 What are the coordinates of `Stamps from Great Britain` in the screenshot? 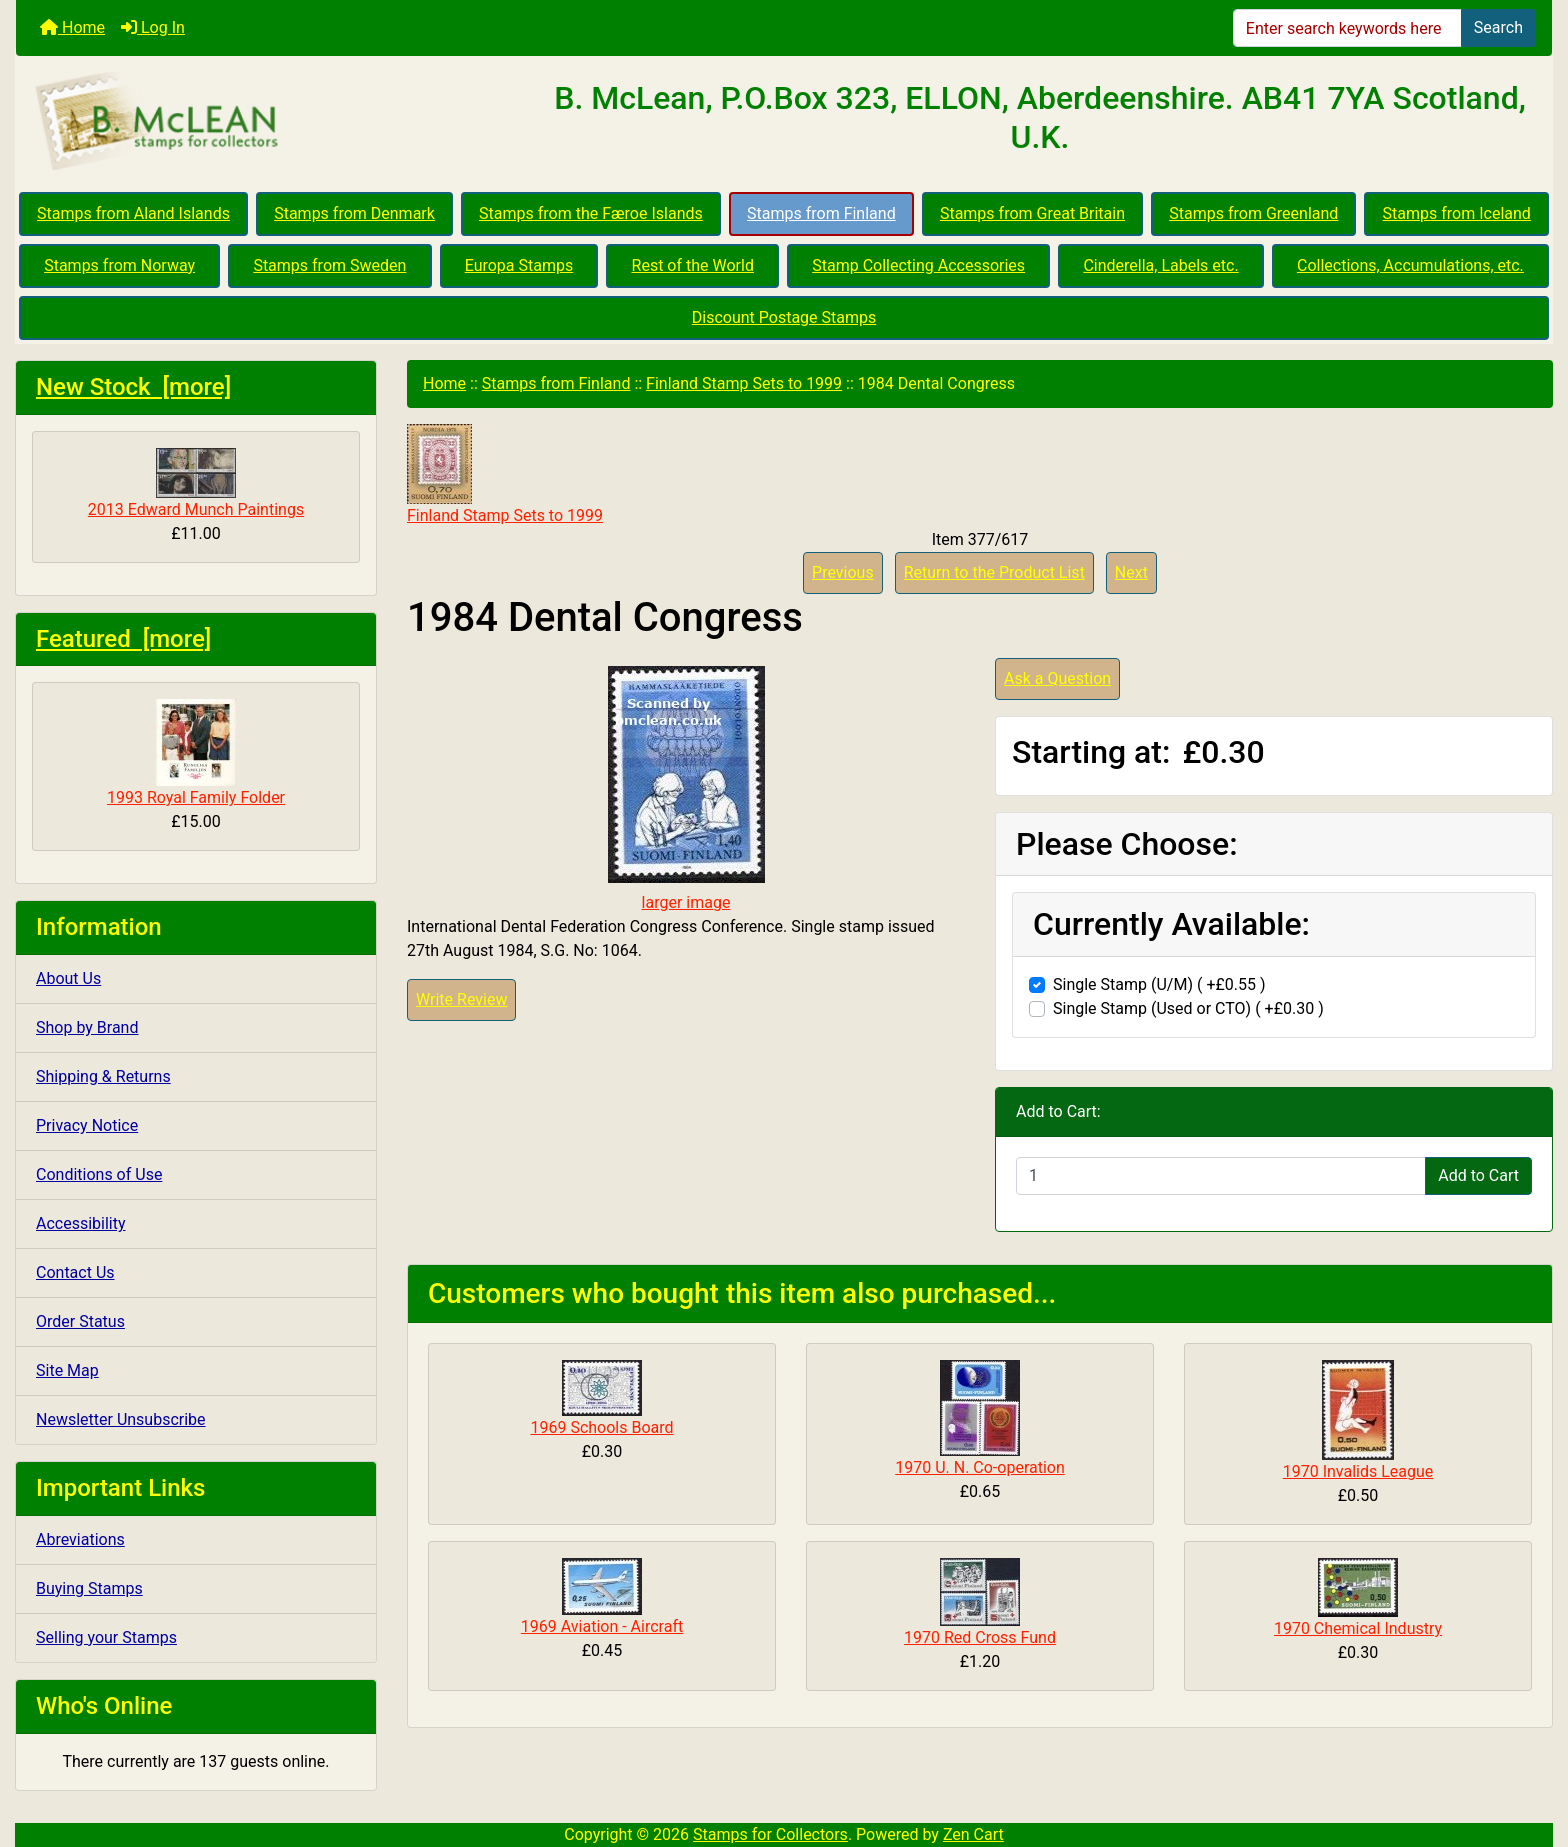 It's located at (1032, 213).